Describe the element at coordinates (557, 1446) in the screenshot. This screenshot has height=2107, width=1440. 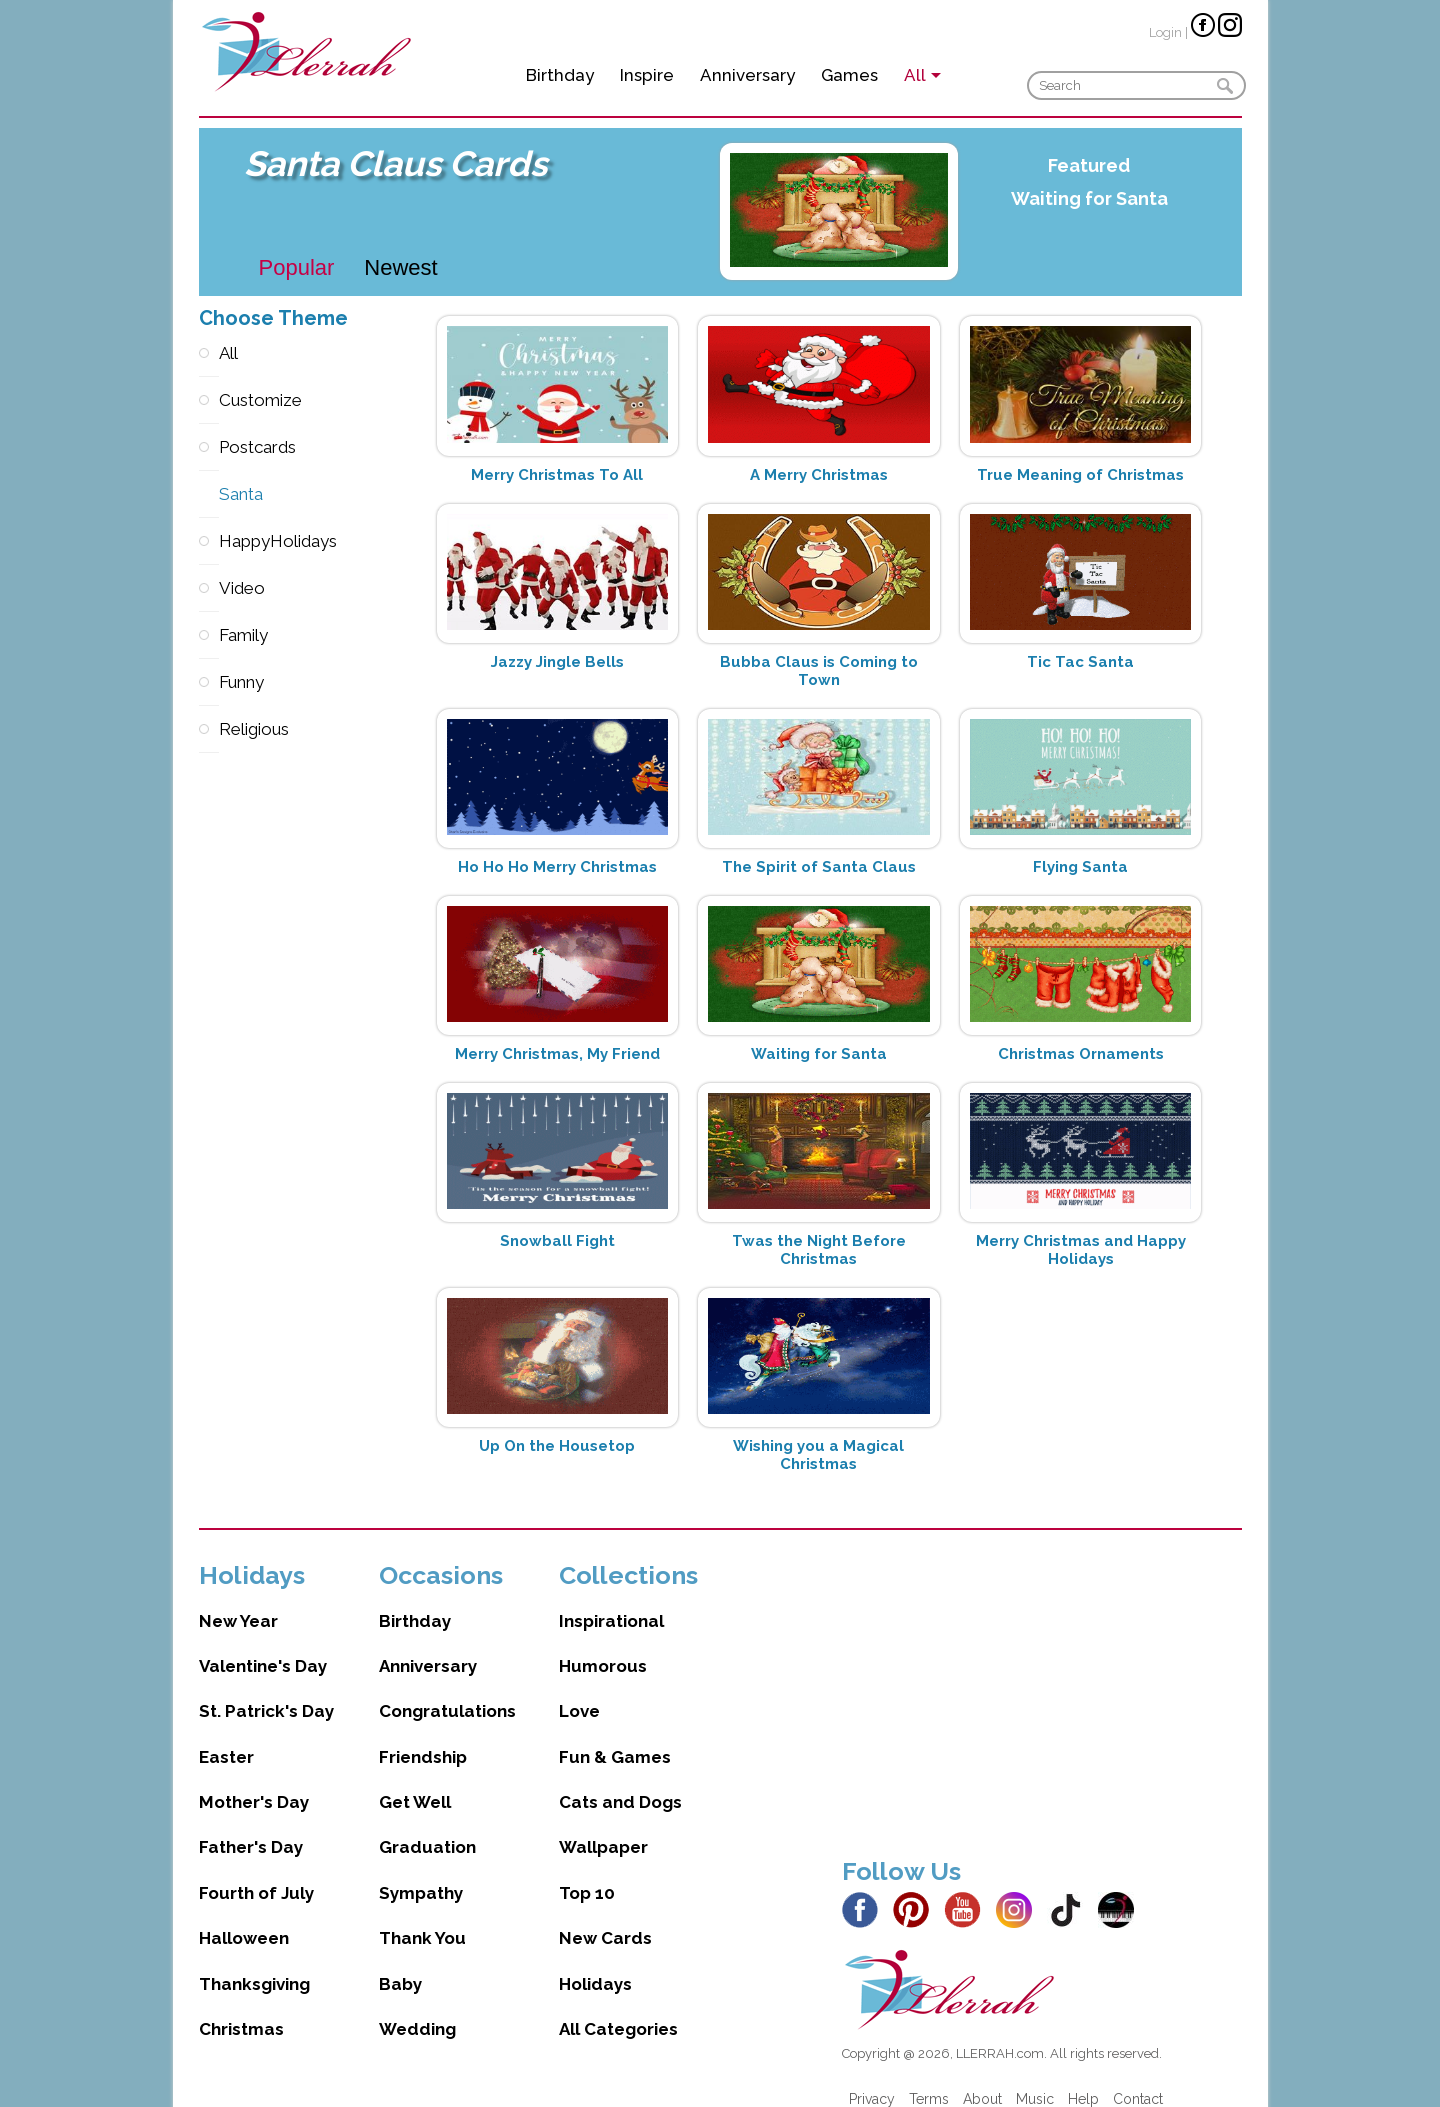
I see `Up On the Housetop` at that location.